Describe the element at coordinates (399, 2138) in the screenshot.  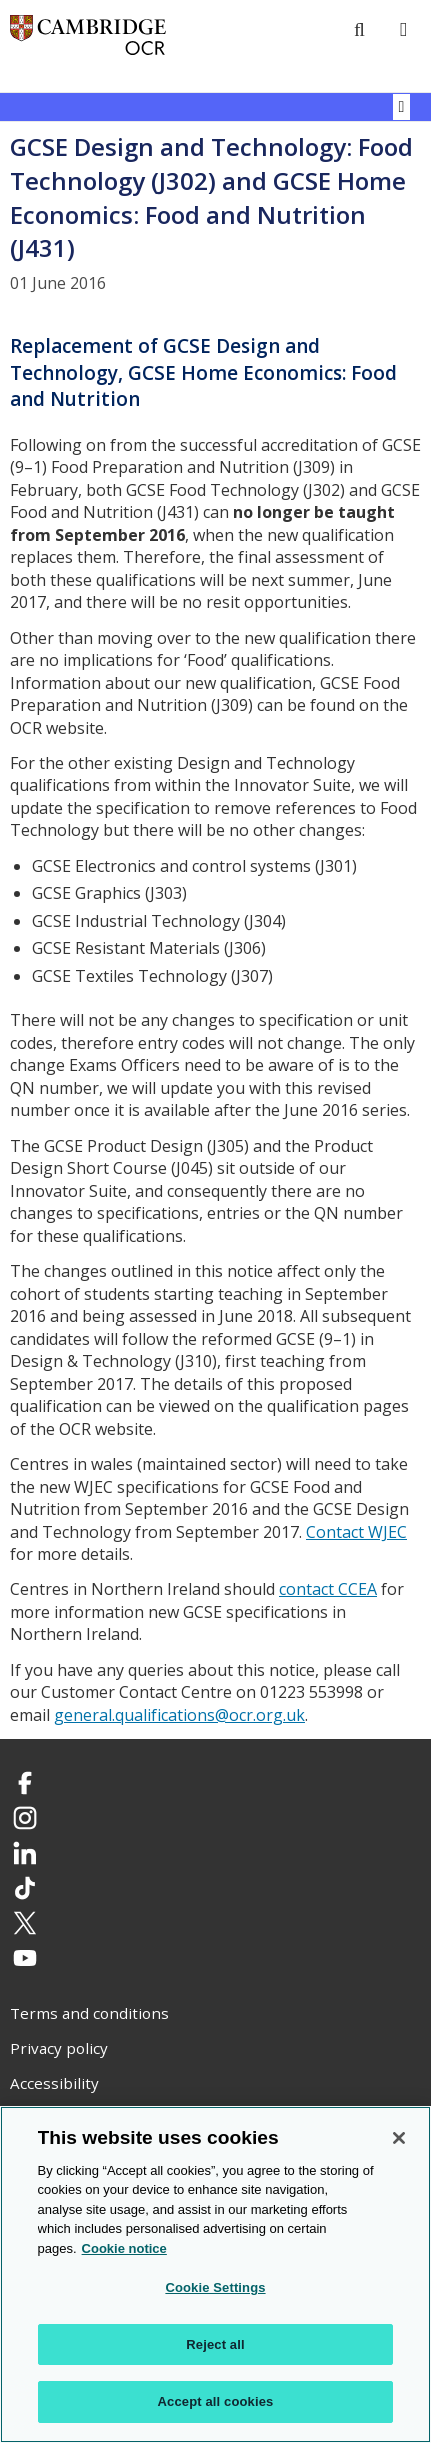
I see `[Close]` at that location.